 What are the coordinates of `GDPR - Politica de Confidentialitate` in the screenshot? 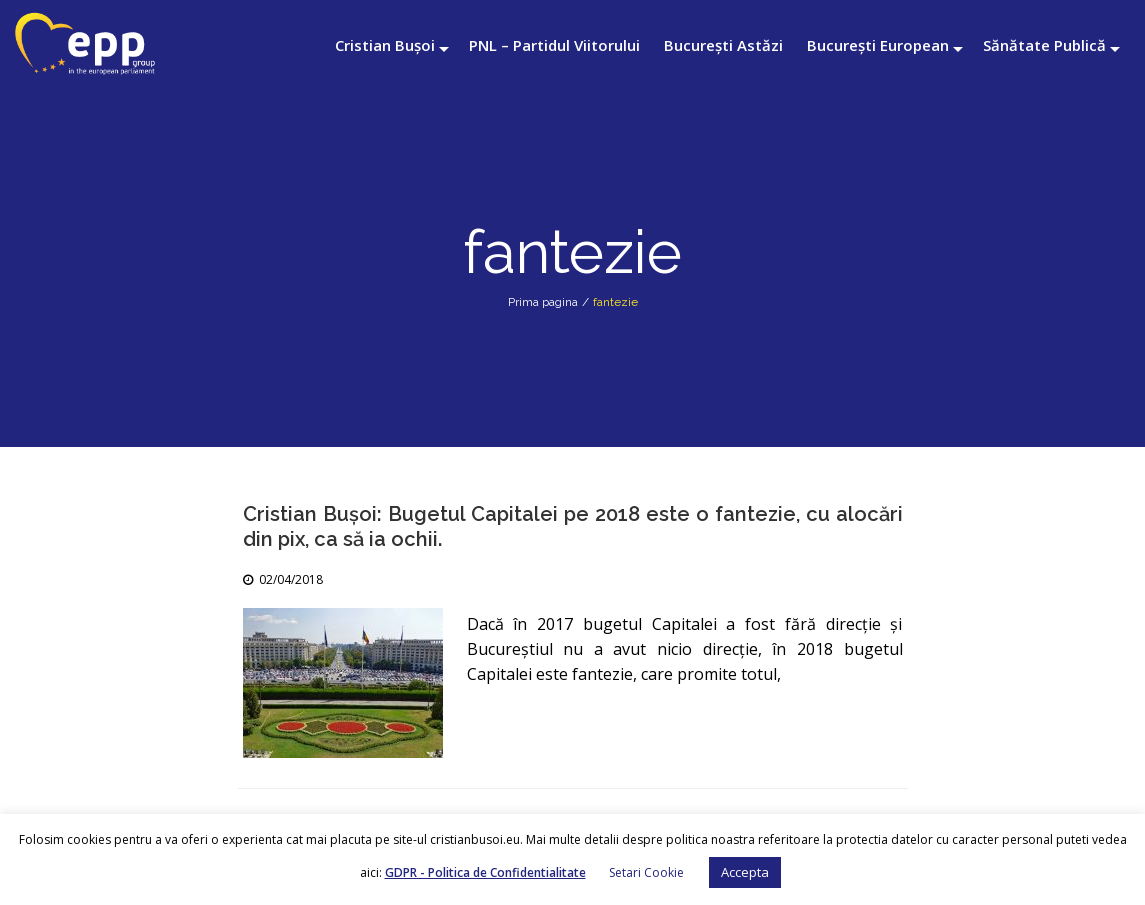 It's located at (485, 872).